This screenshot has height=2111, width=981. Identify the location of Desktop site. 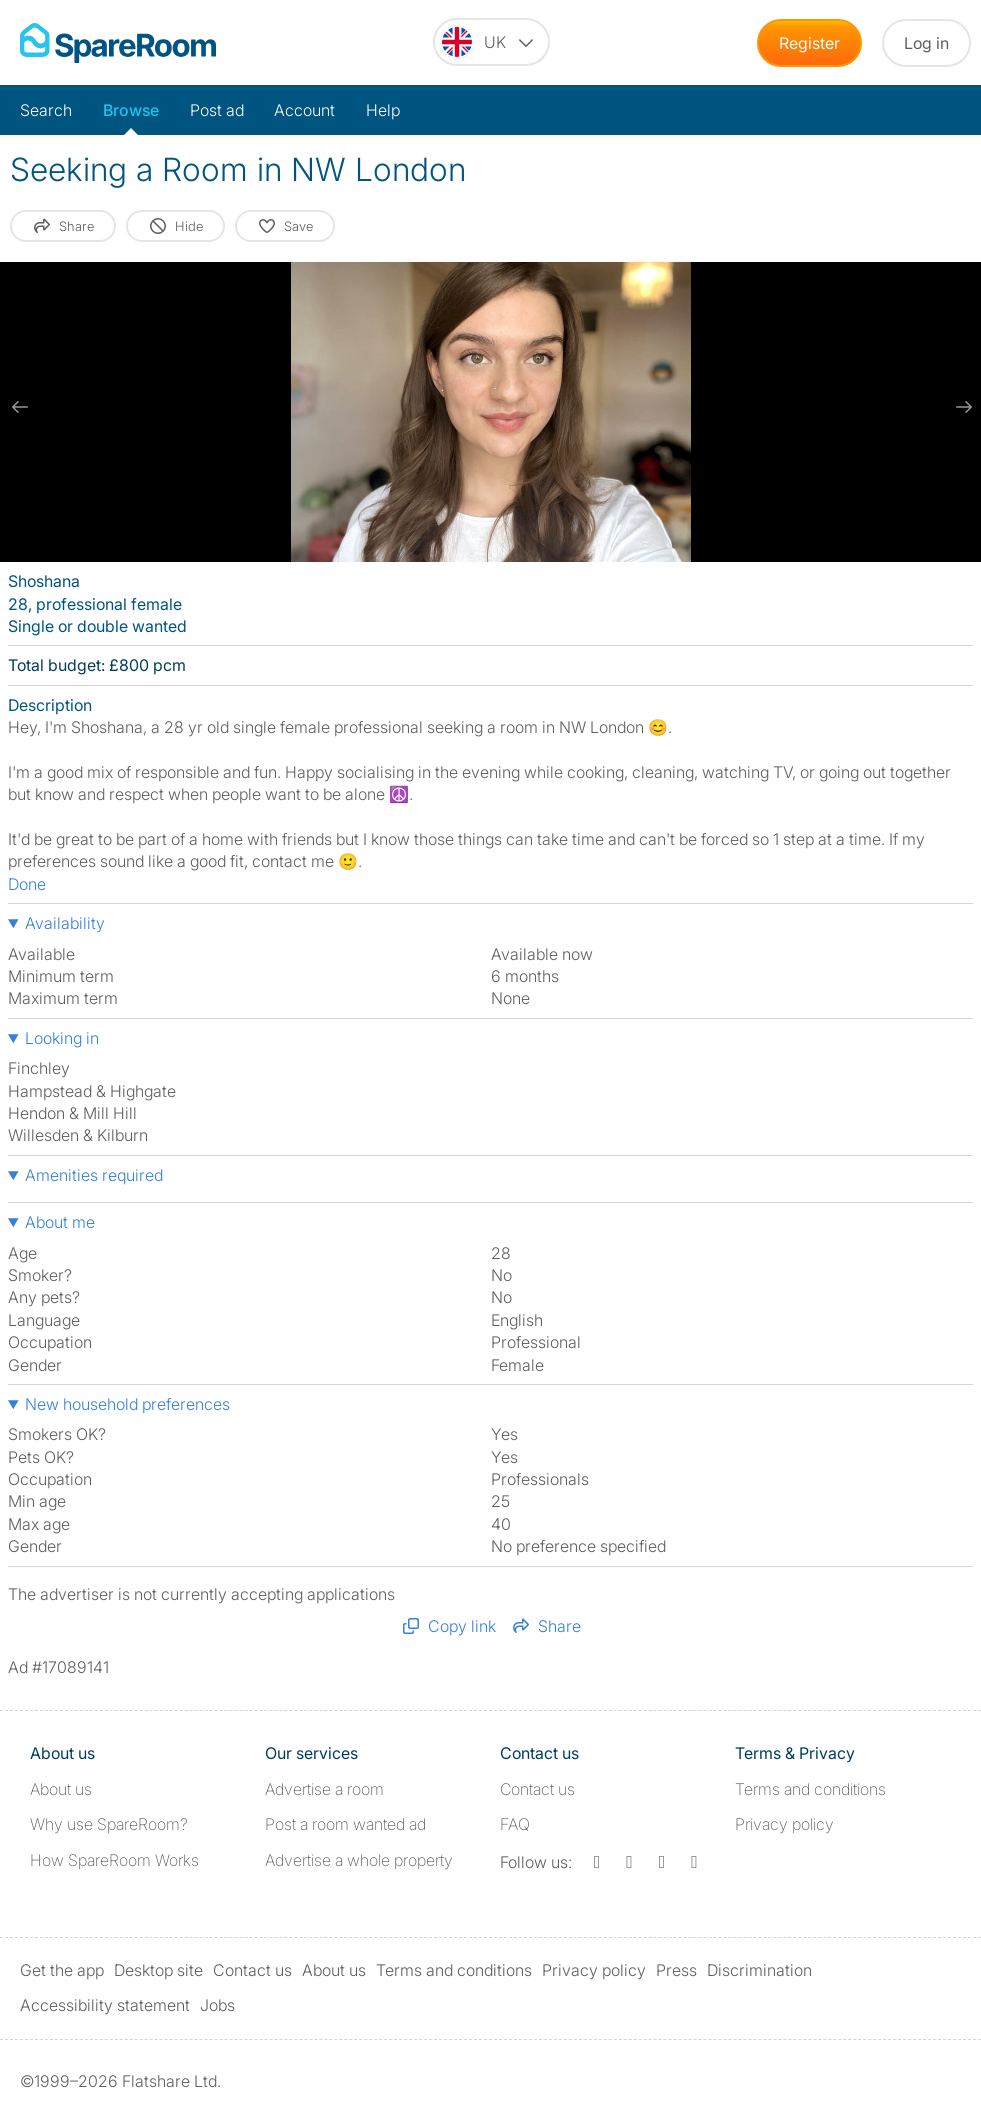
(158, 1970).